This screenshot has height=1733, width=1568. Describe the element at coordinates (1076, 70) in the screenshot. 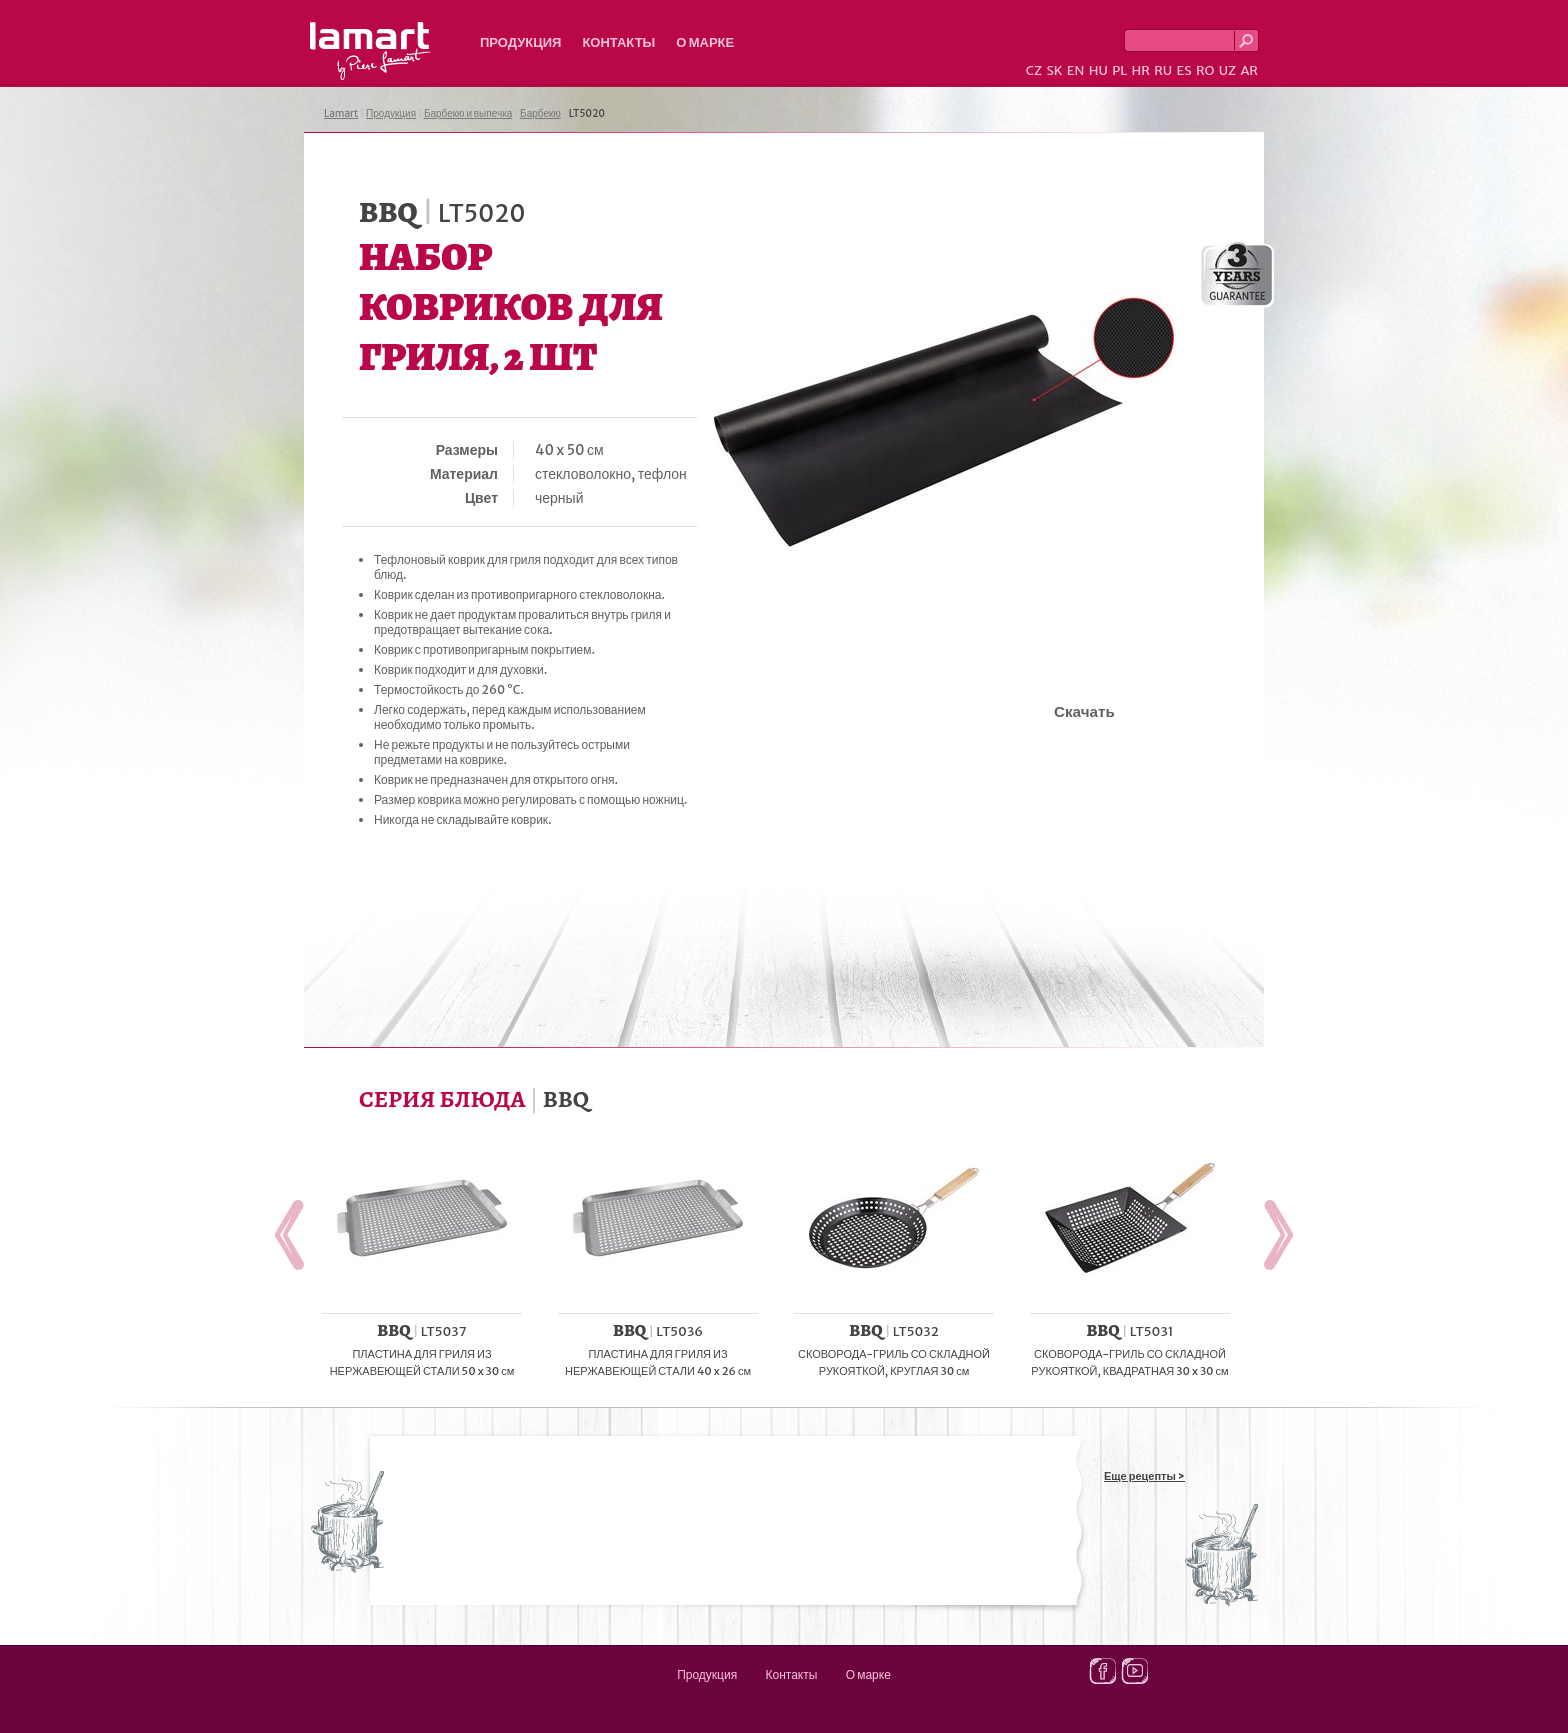

I see `EN` at that location.